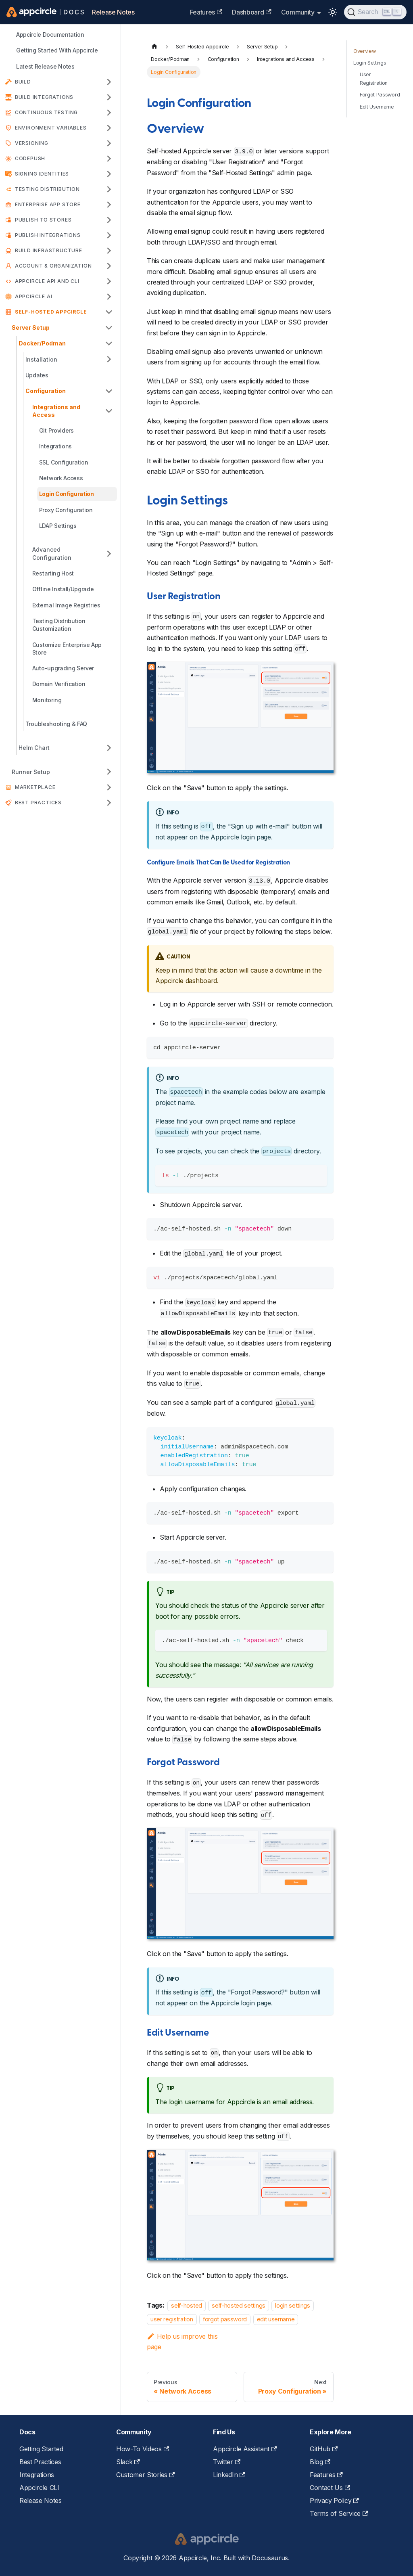 This screenshot has width=413, height=2576. What do you see at coordinates (109, 158) in the screenshot?
I see `[Expand sidebar category 'CodePush']` at bounding box center [109, 158].